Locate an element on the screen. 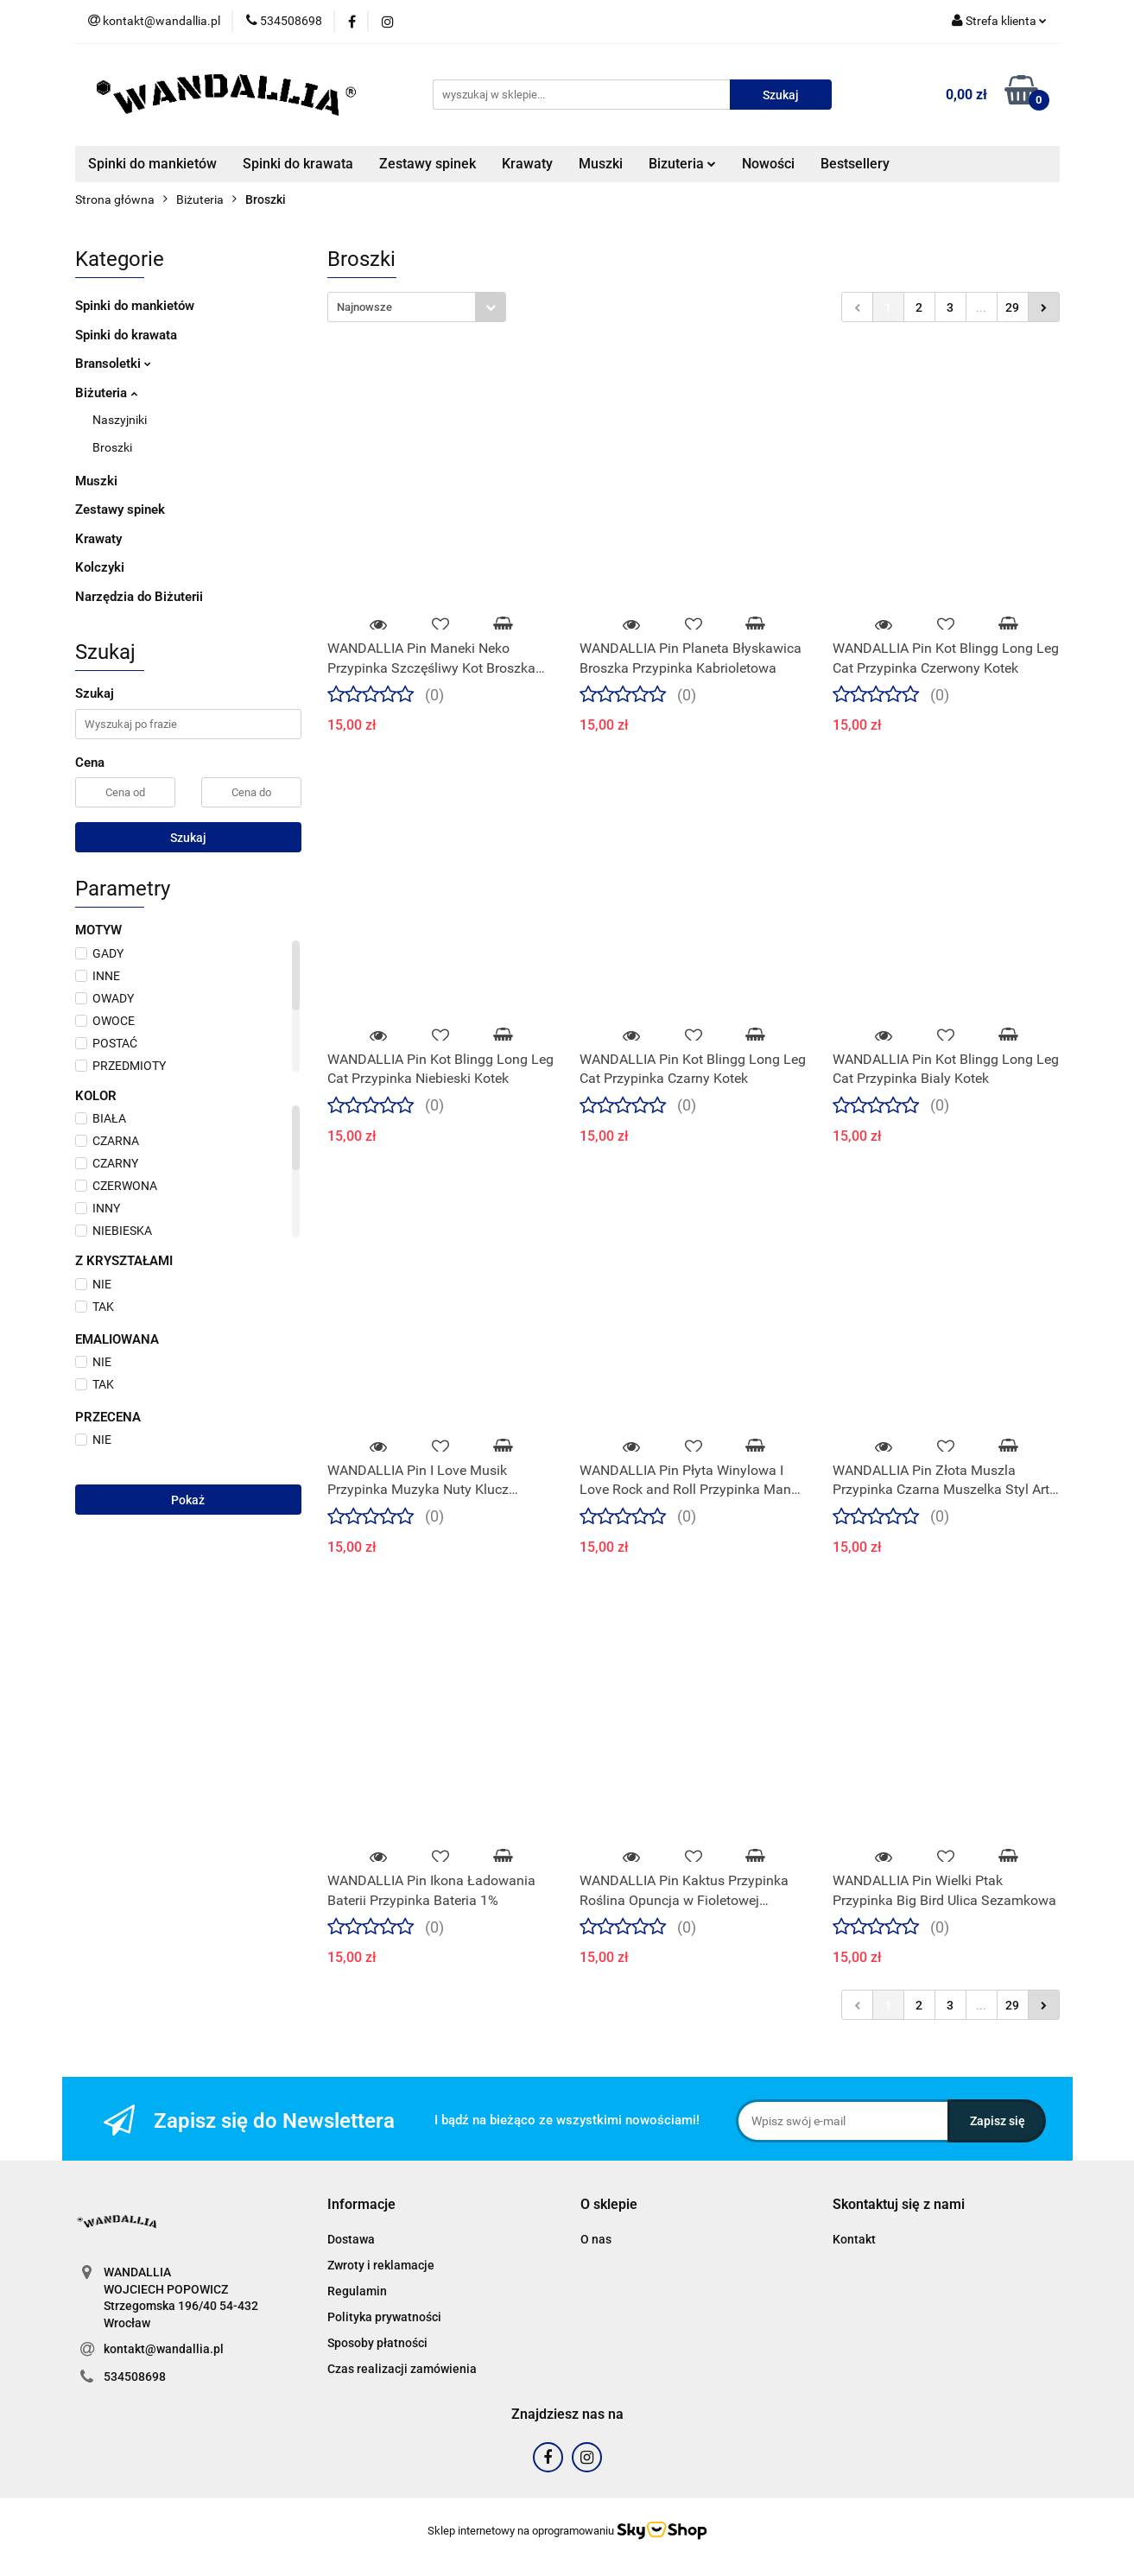 The image size is (1134, 2576). Broszki is located at coordinates (112, 447).